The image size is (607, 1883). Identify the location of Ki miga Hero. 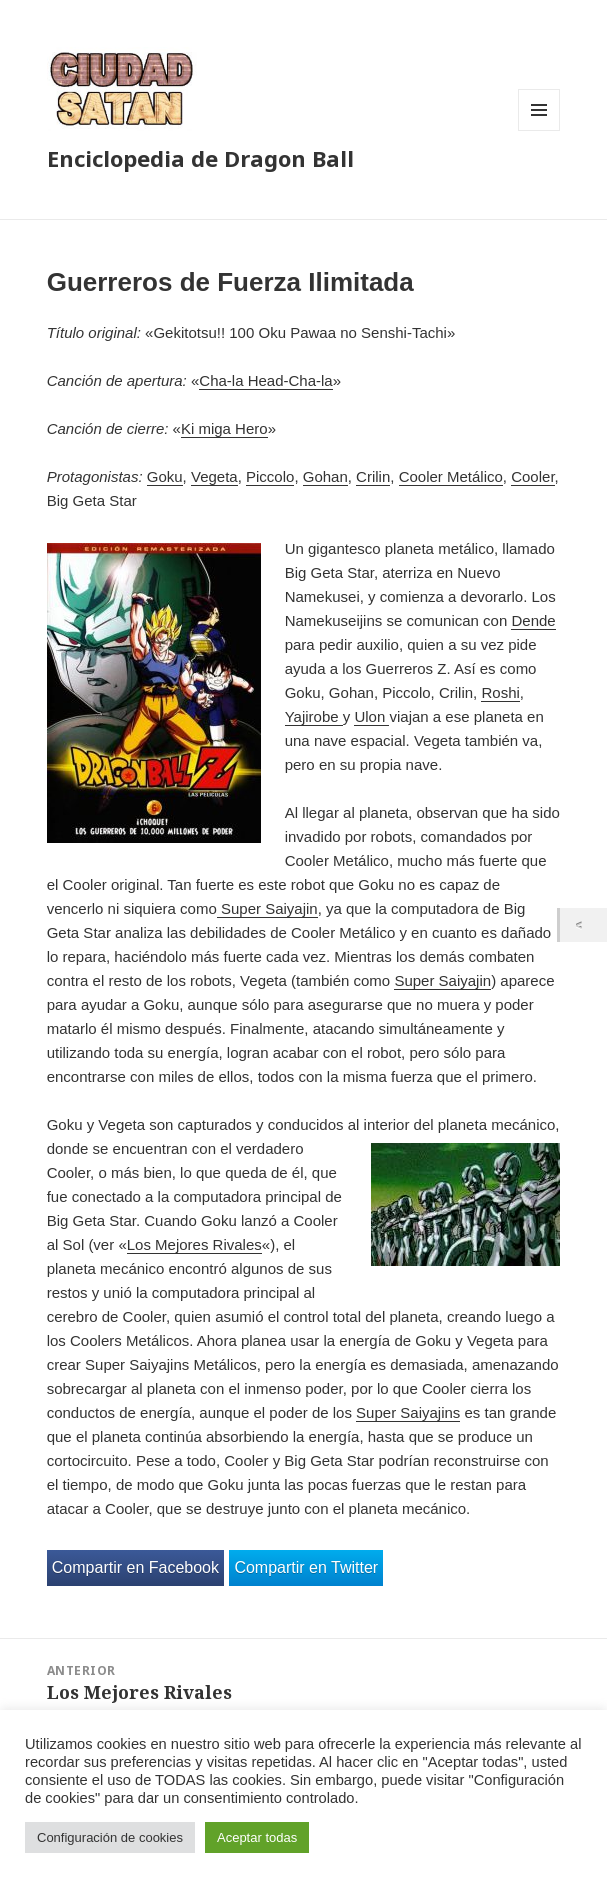
(224, 428).